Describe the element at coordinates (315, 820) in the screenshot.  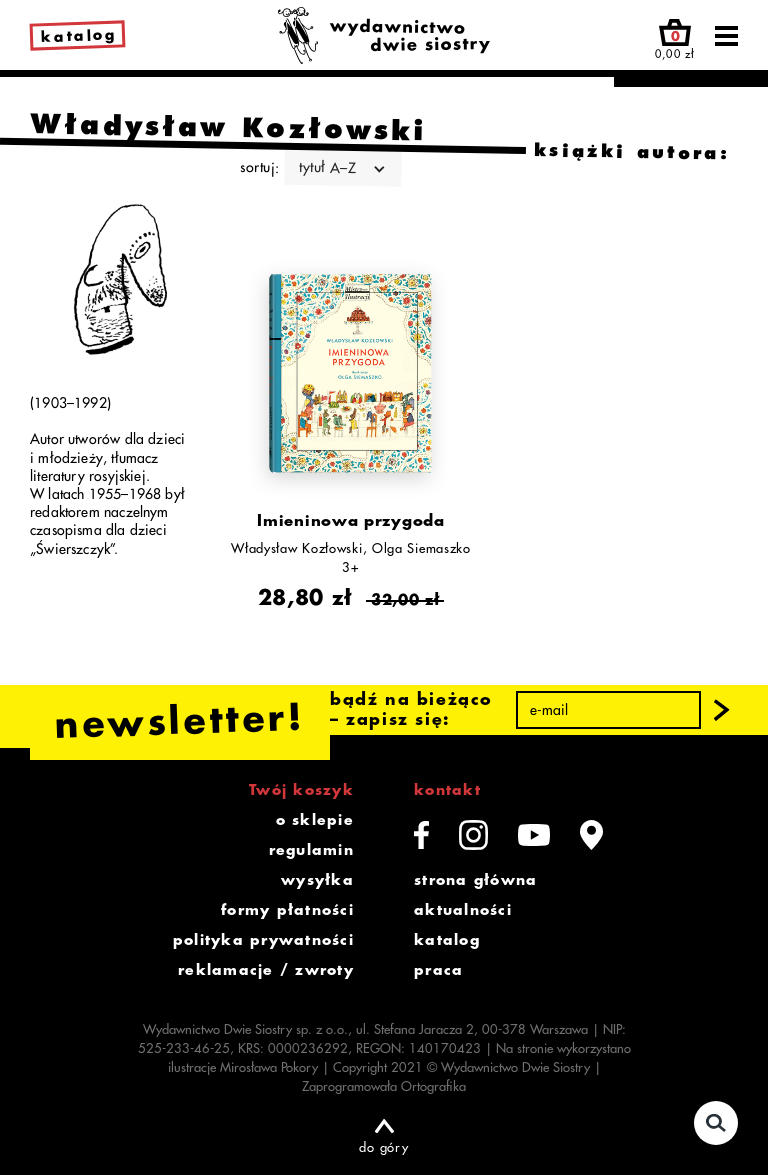
I see `o sklepie` at that location.